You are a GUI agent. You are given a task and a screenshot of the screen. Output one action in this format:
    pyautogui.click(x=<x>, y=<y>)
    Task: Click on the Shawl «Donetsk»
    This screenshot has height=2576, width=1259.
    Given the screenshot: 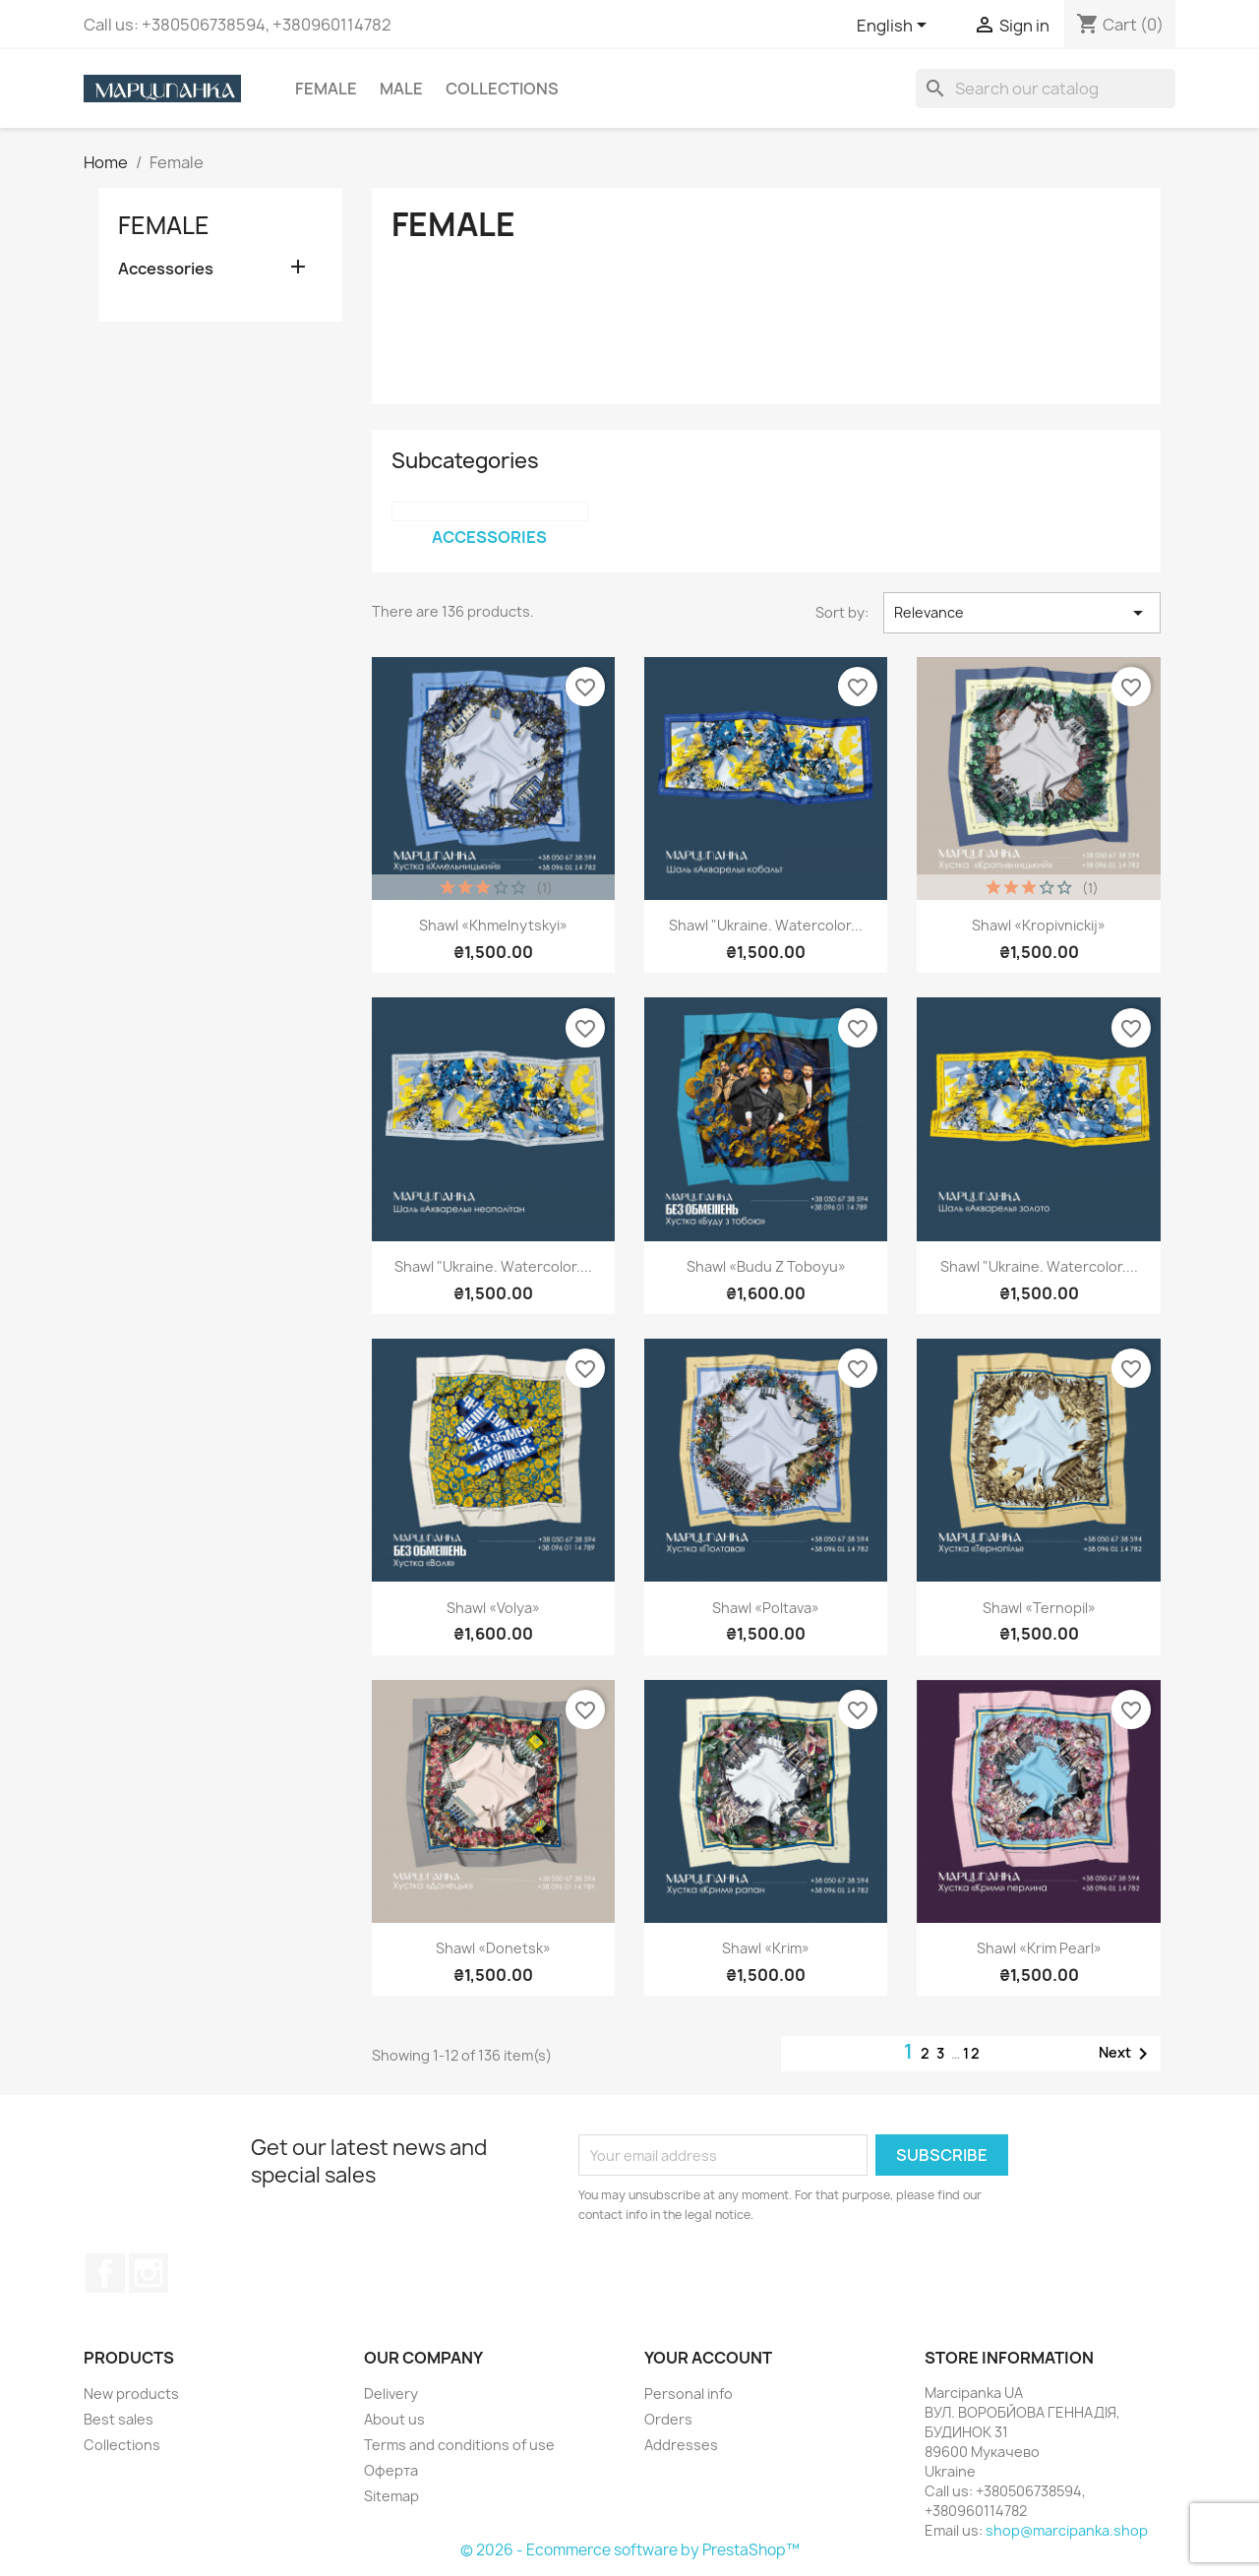 What is the action you would take?
    pyautogui.click(x=493, y=1948)
    